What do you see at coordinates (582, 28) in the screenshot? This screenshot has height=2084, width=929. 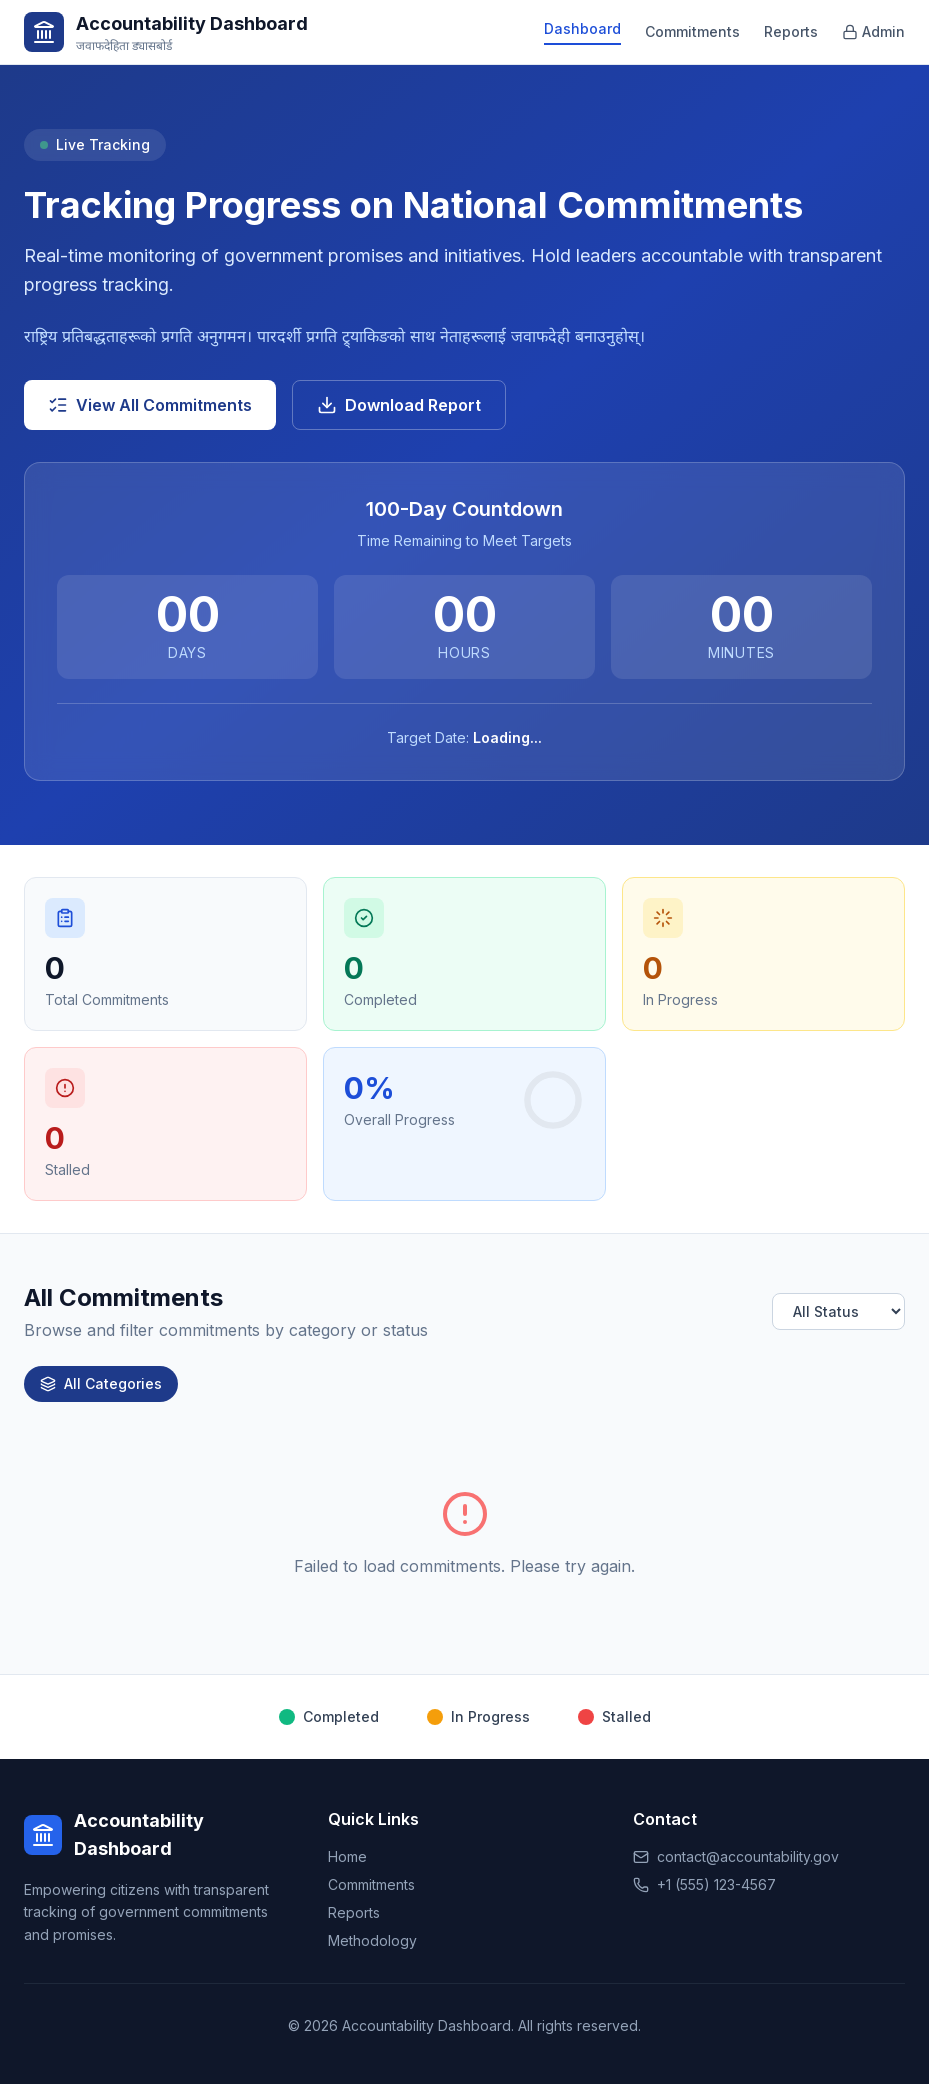 I see `Dashboard` at bounding box center [582, 28].